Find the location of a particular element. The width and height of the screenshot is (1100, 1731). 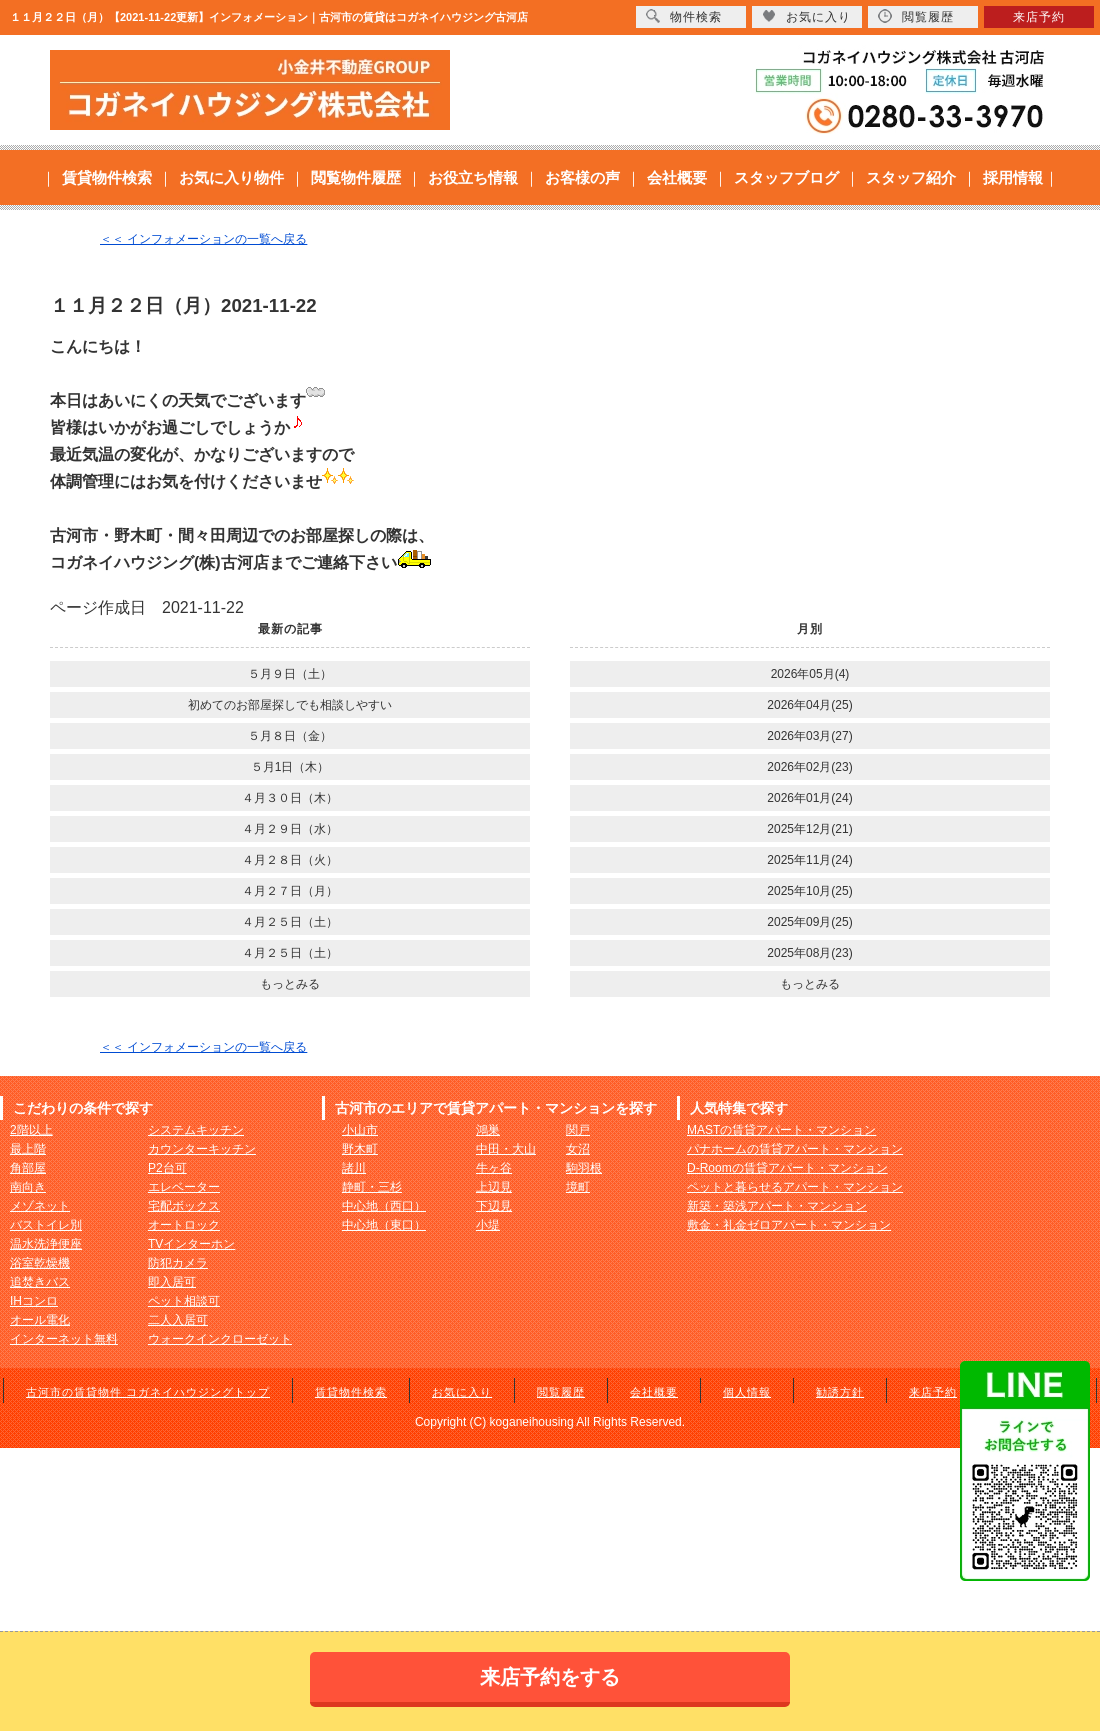

諸川 is located at coordinates (354, 1168).